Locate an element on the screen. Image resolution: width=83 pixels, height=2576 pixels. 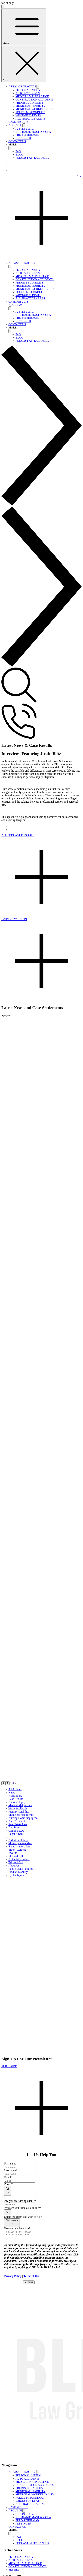
Nursing Home Negligence is located at coordinates (23, 1817).